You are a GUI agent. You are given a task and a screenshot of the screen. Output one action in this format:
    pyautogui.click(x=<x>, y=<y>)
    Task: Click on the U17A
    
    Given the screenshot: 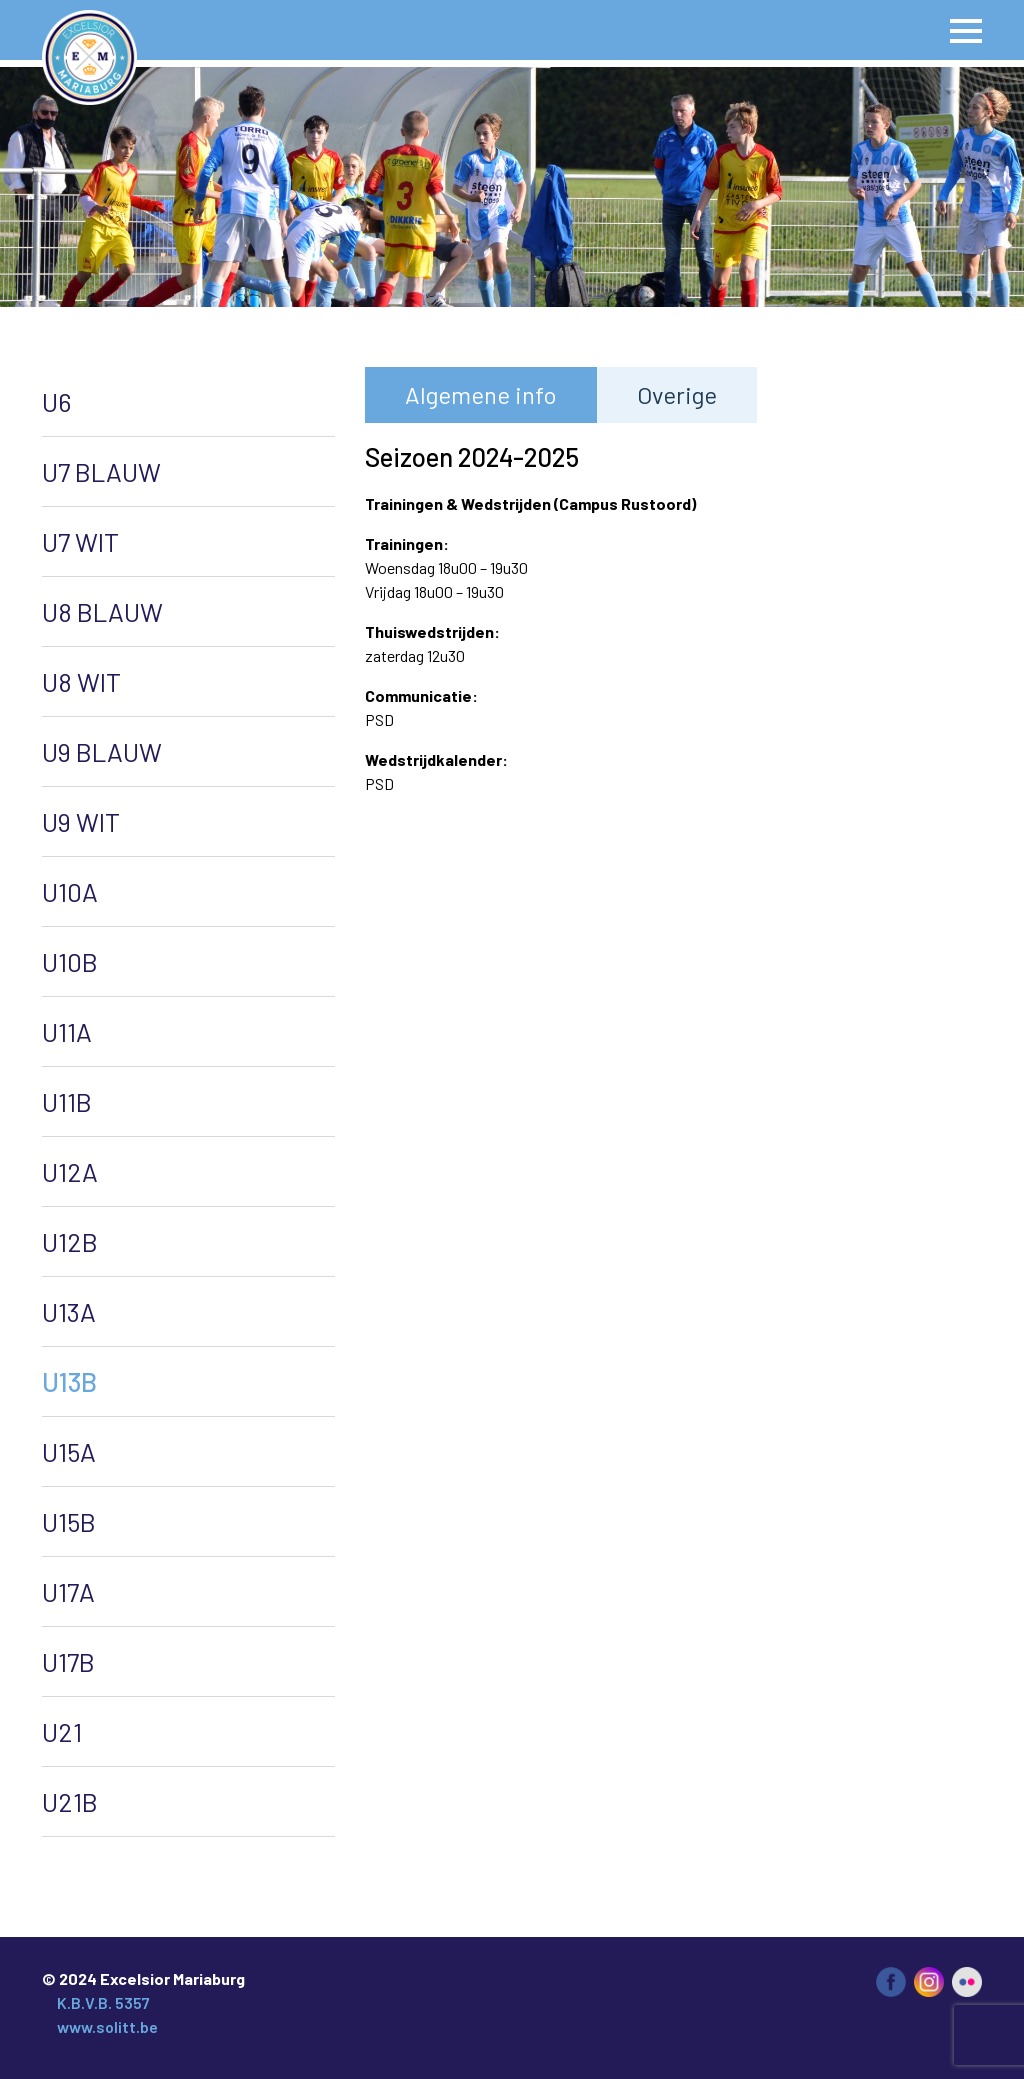 What is the action you would take?
    pyautogui.click(x=68, y=1591)
    